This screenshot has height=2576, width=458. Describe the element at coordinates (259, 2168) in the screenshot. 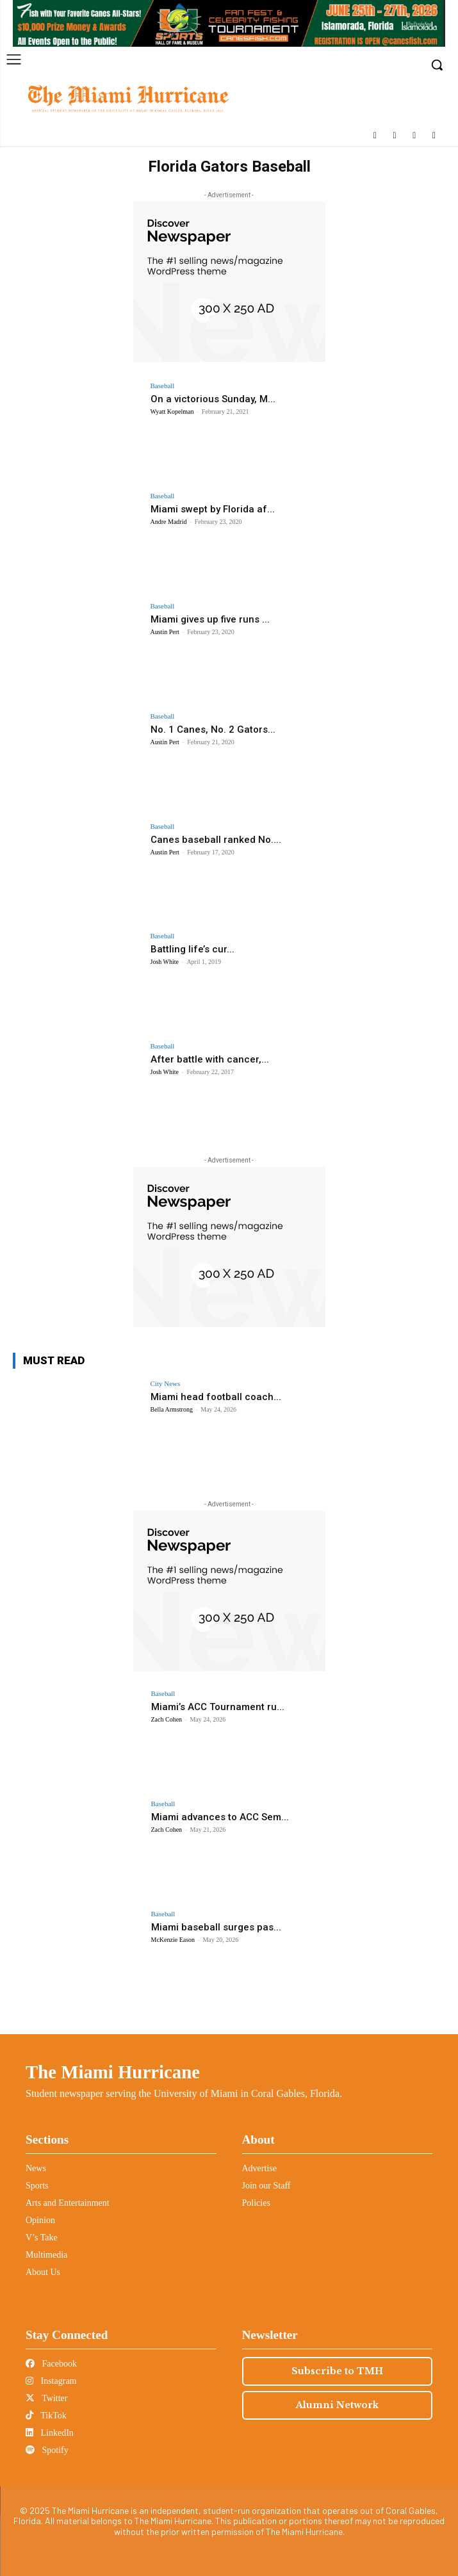

I see `Advertise` at that location.